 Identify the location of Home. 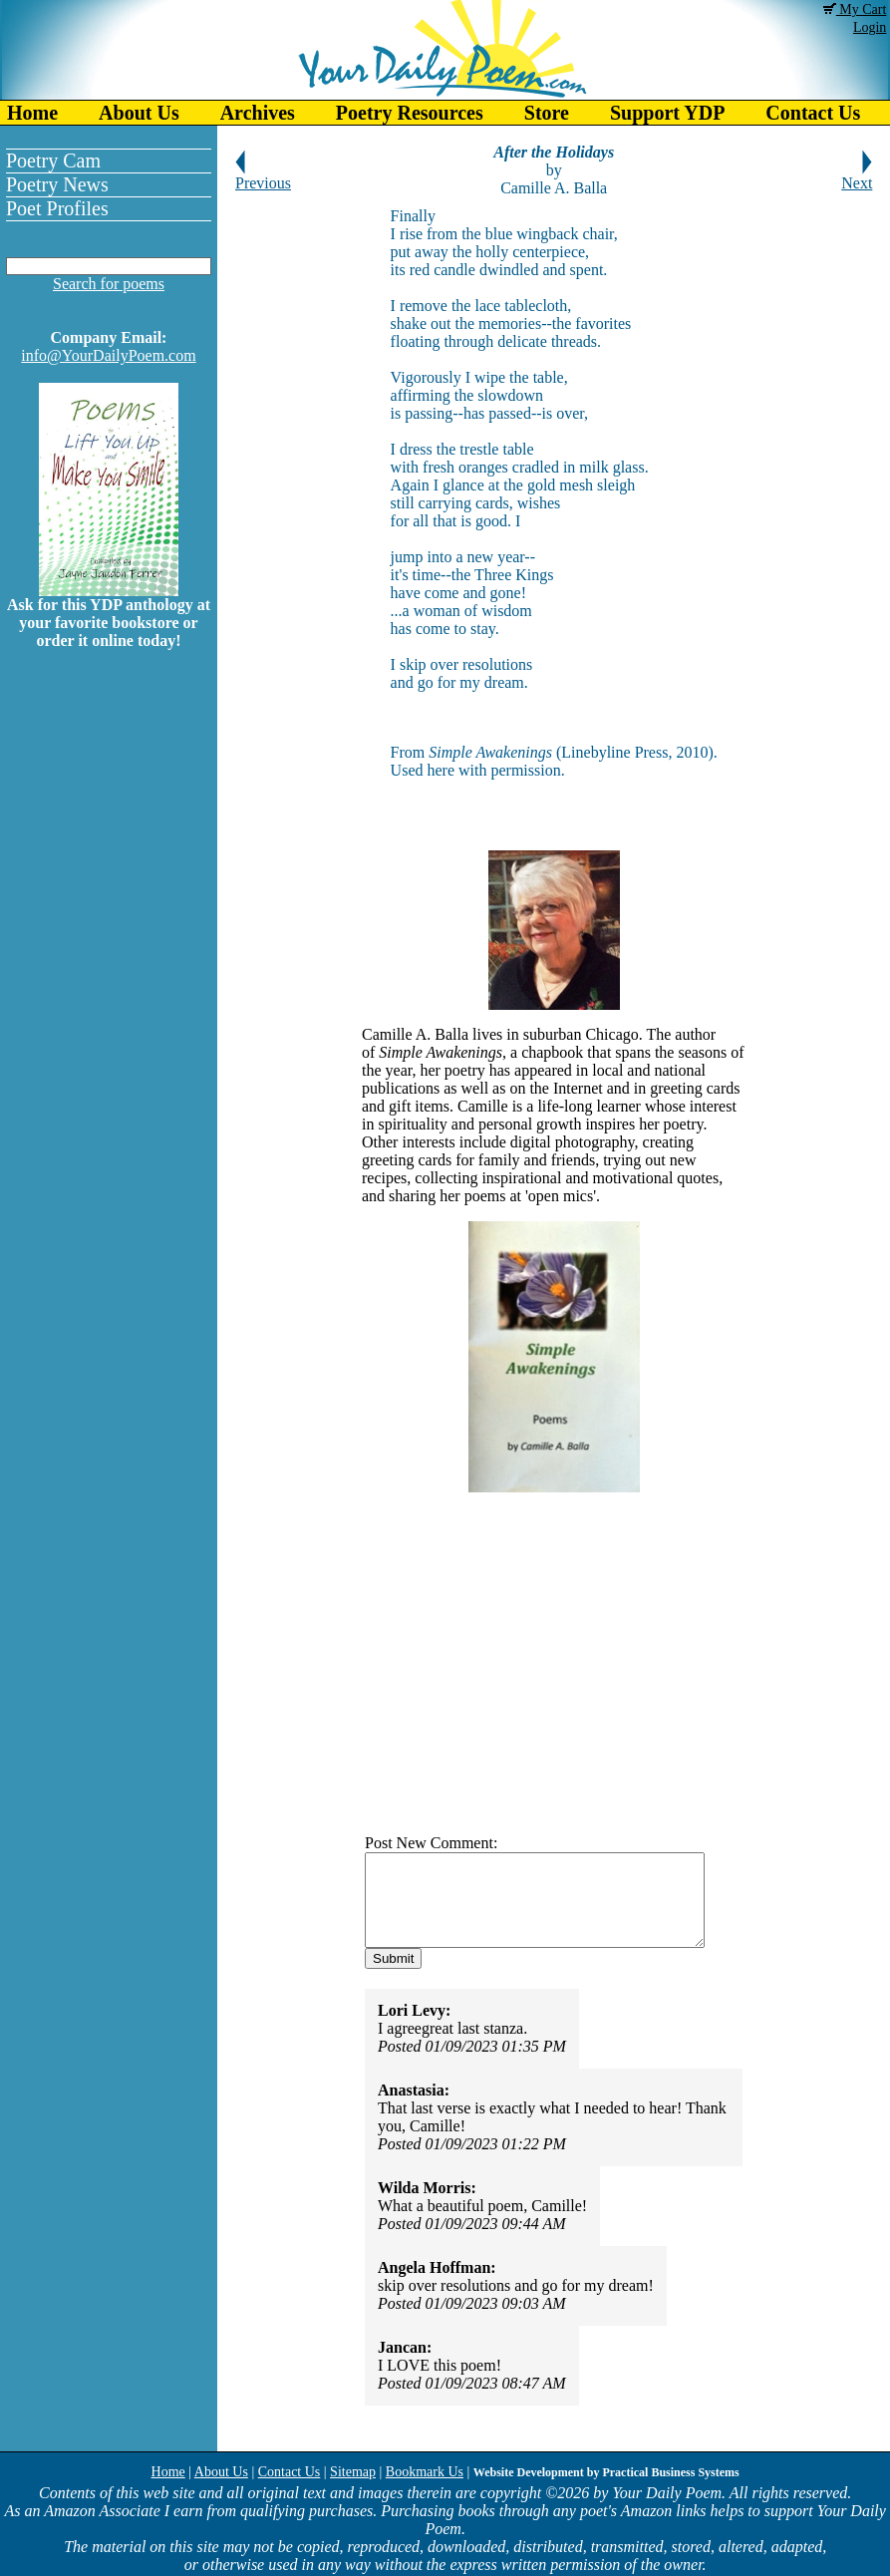
(32, 113).